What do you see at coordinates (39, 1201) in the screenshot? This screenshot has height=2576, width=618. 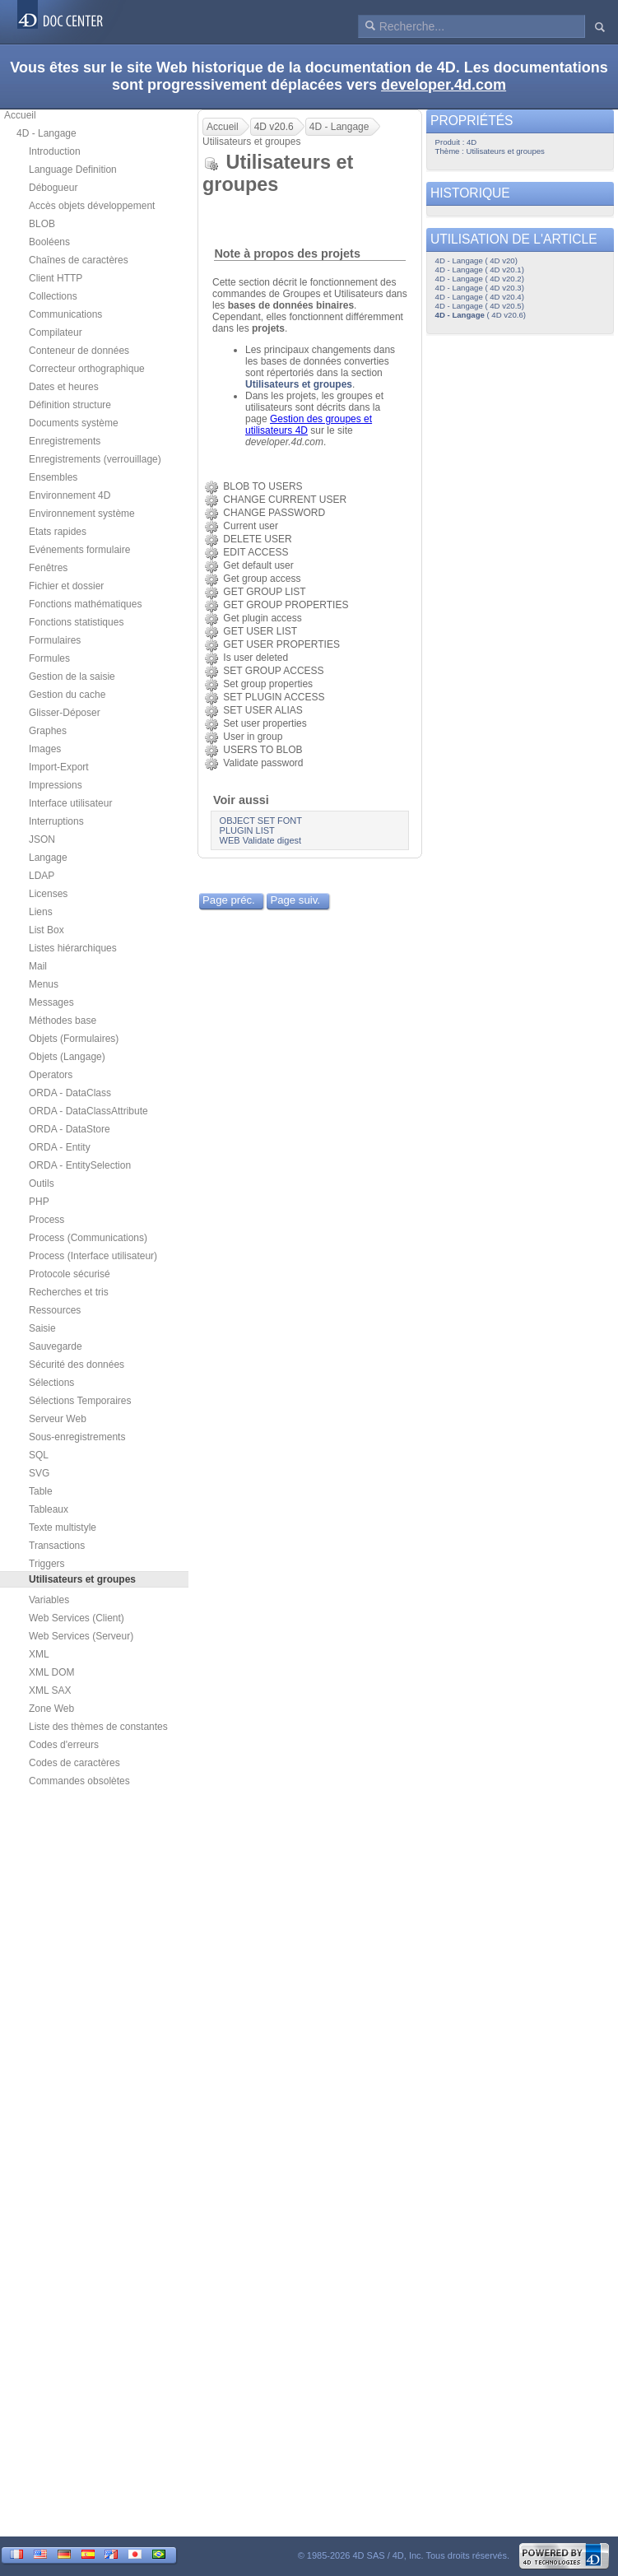 I see `PHP` at bounding box center [39, 1201].